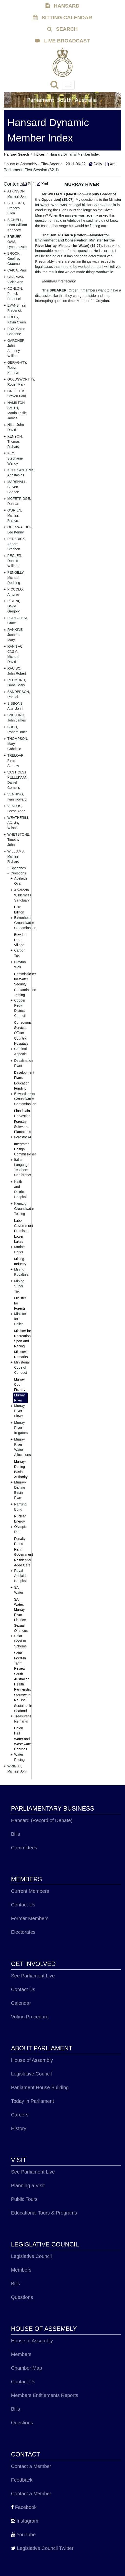 This screenshot has height=2576, width=125. What do you see at coordinates (25, 992) in the screenshot?
I see `Contamination Testing` at bounding box center [25, 992].